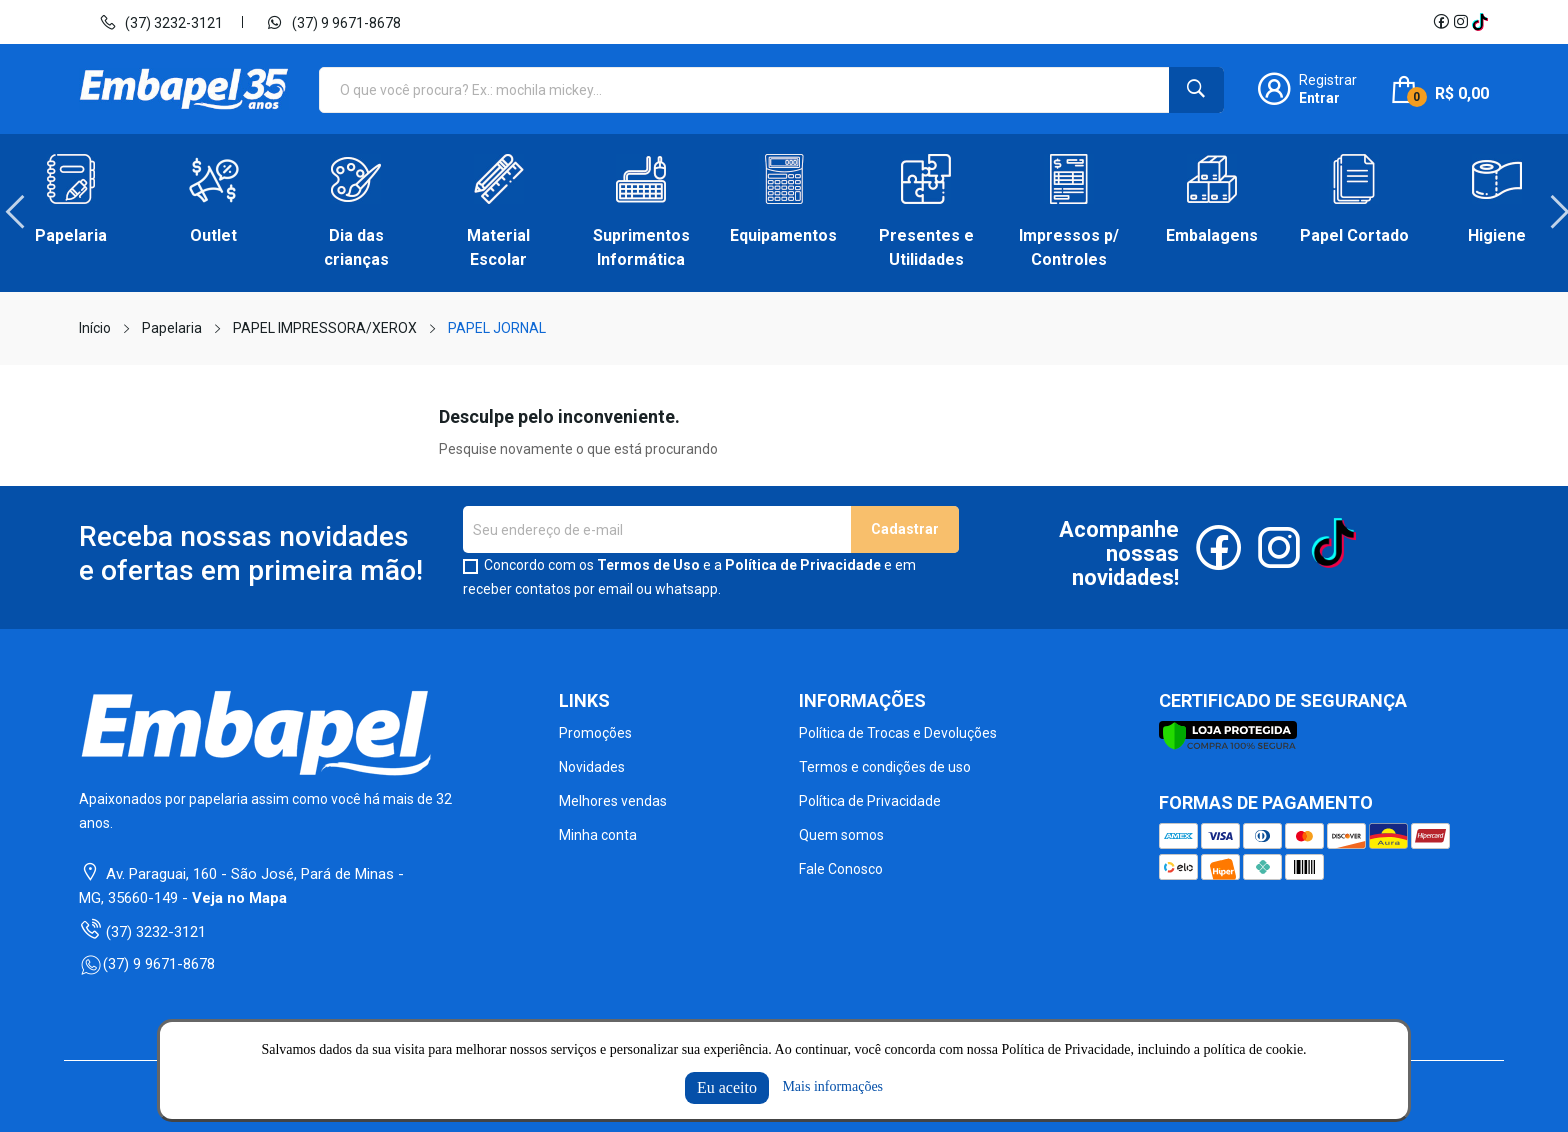 The width and height of the screenshot is (1568, 1132). I want to click on (37) 9 9671-8678, so click(333, 22).